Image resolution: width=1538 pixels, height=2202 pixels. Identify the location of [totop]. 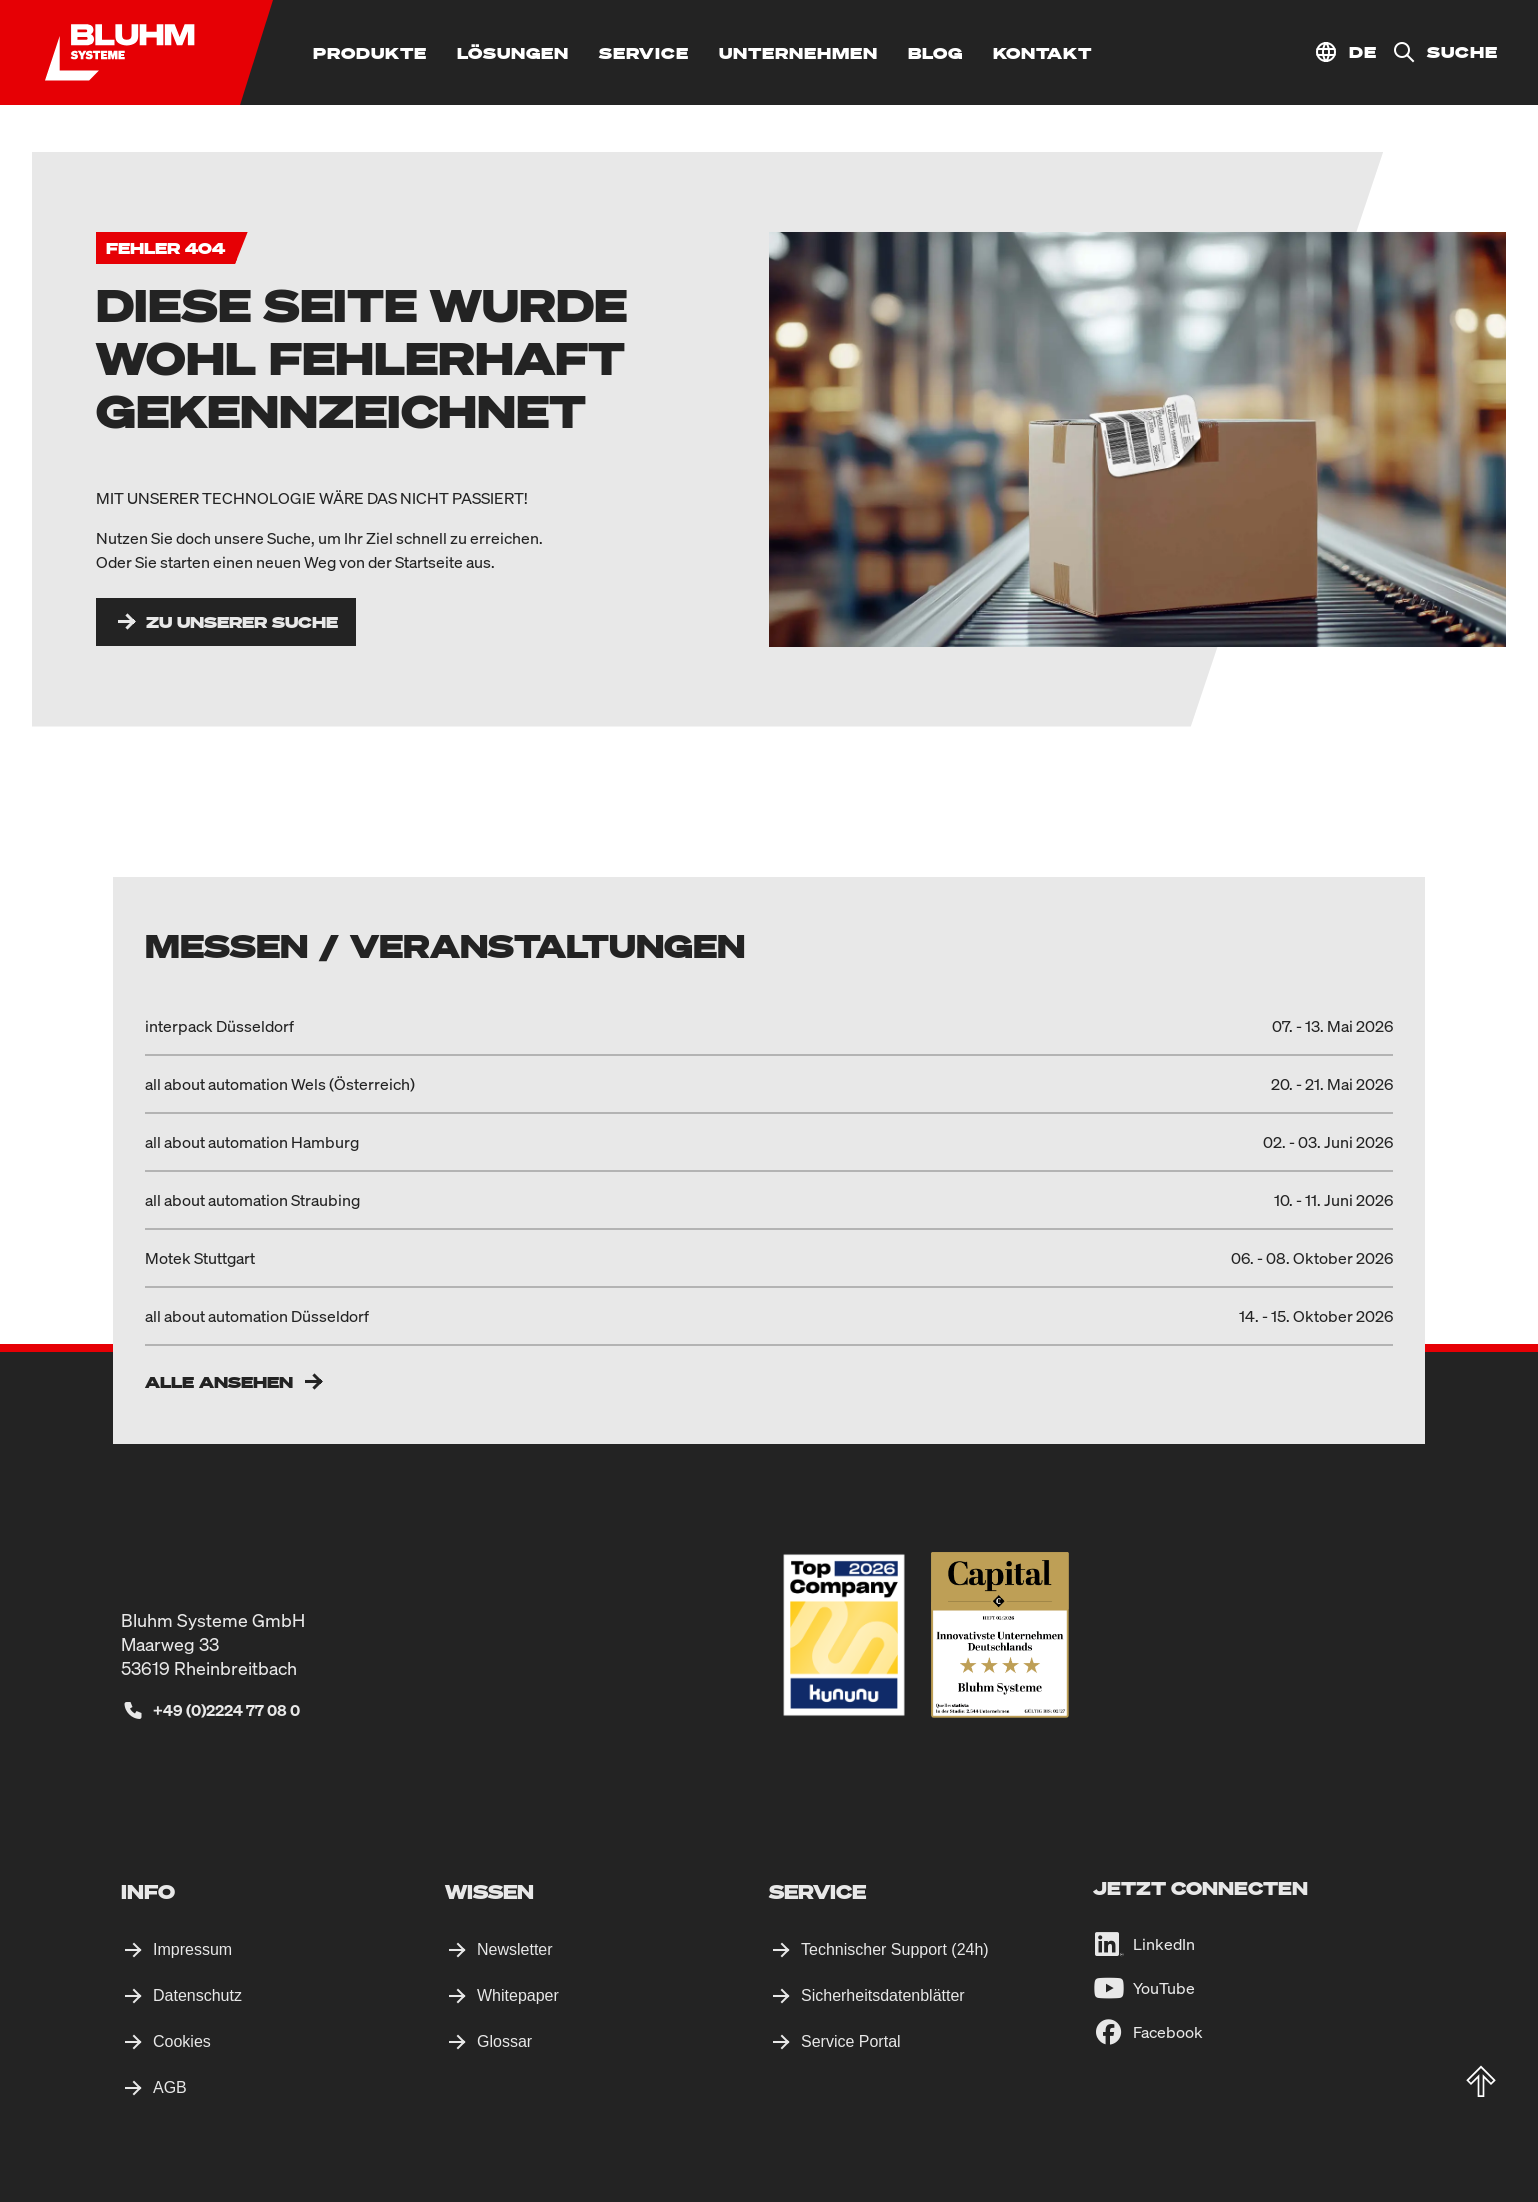
(1481, 2082).